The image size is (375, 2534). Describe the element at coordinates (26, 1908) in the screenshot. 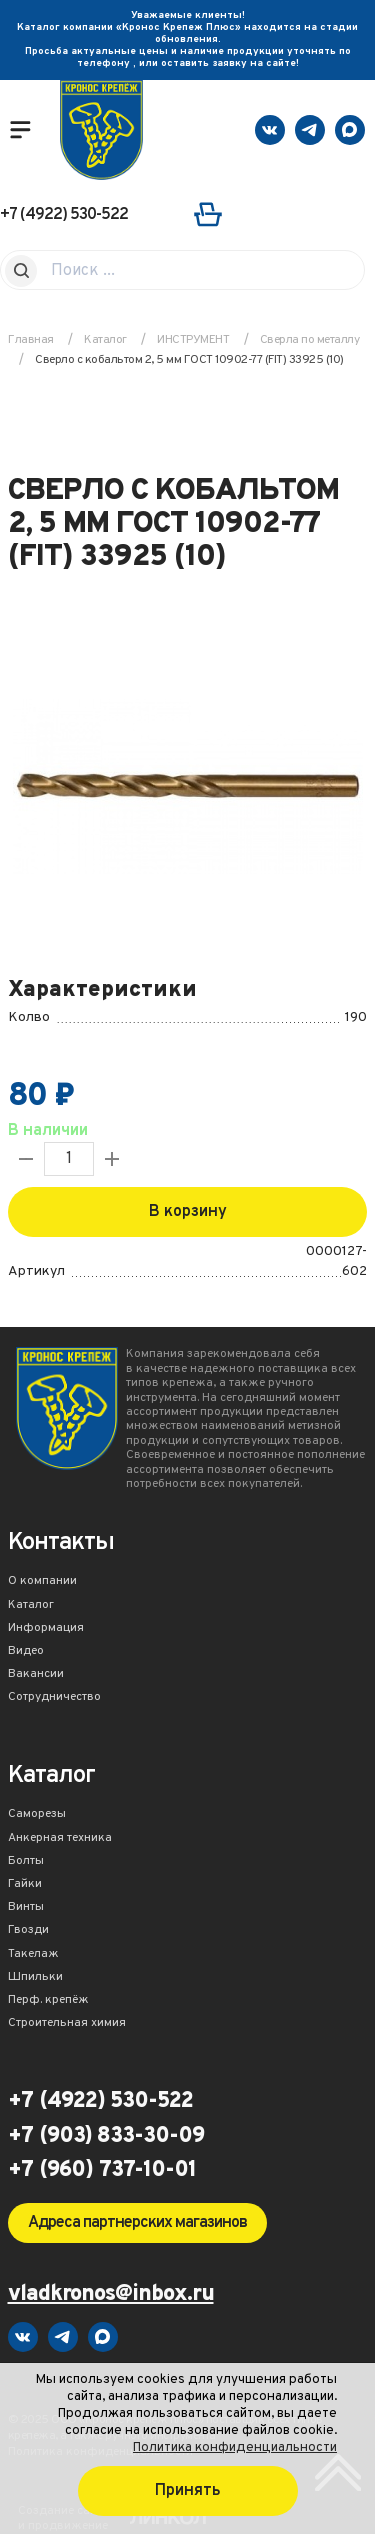

I see `Винты` at that location.